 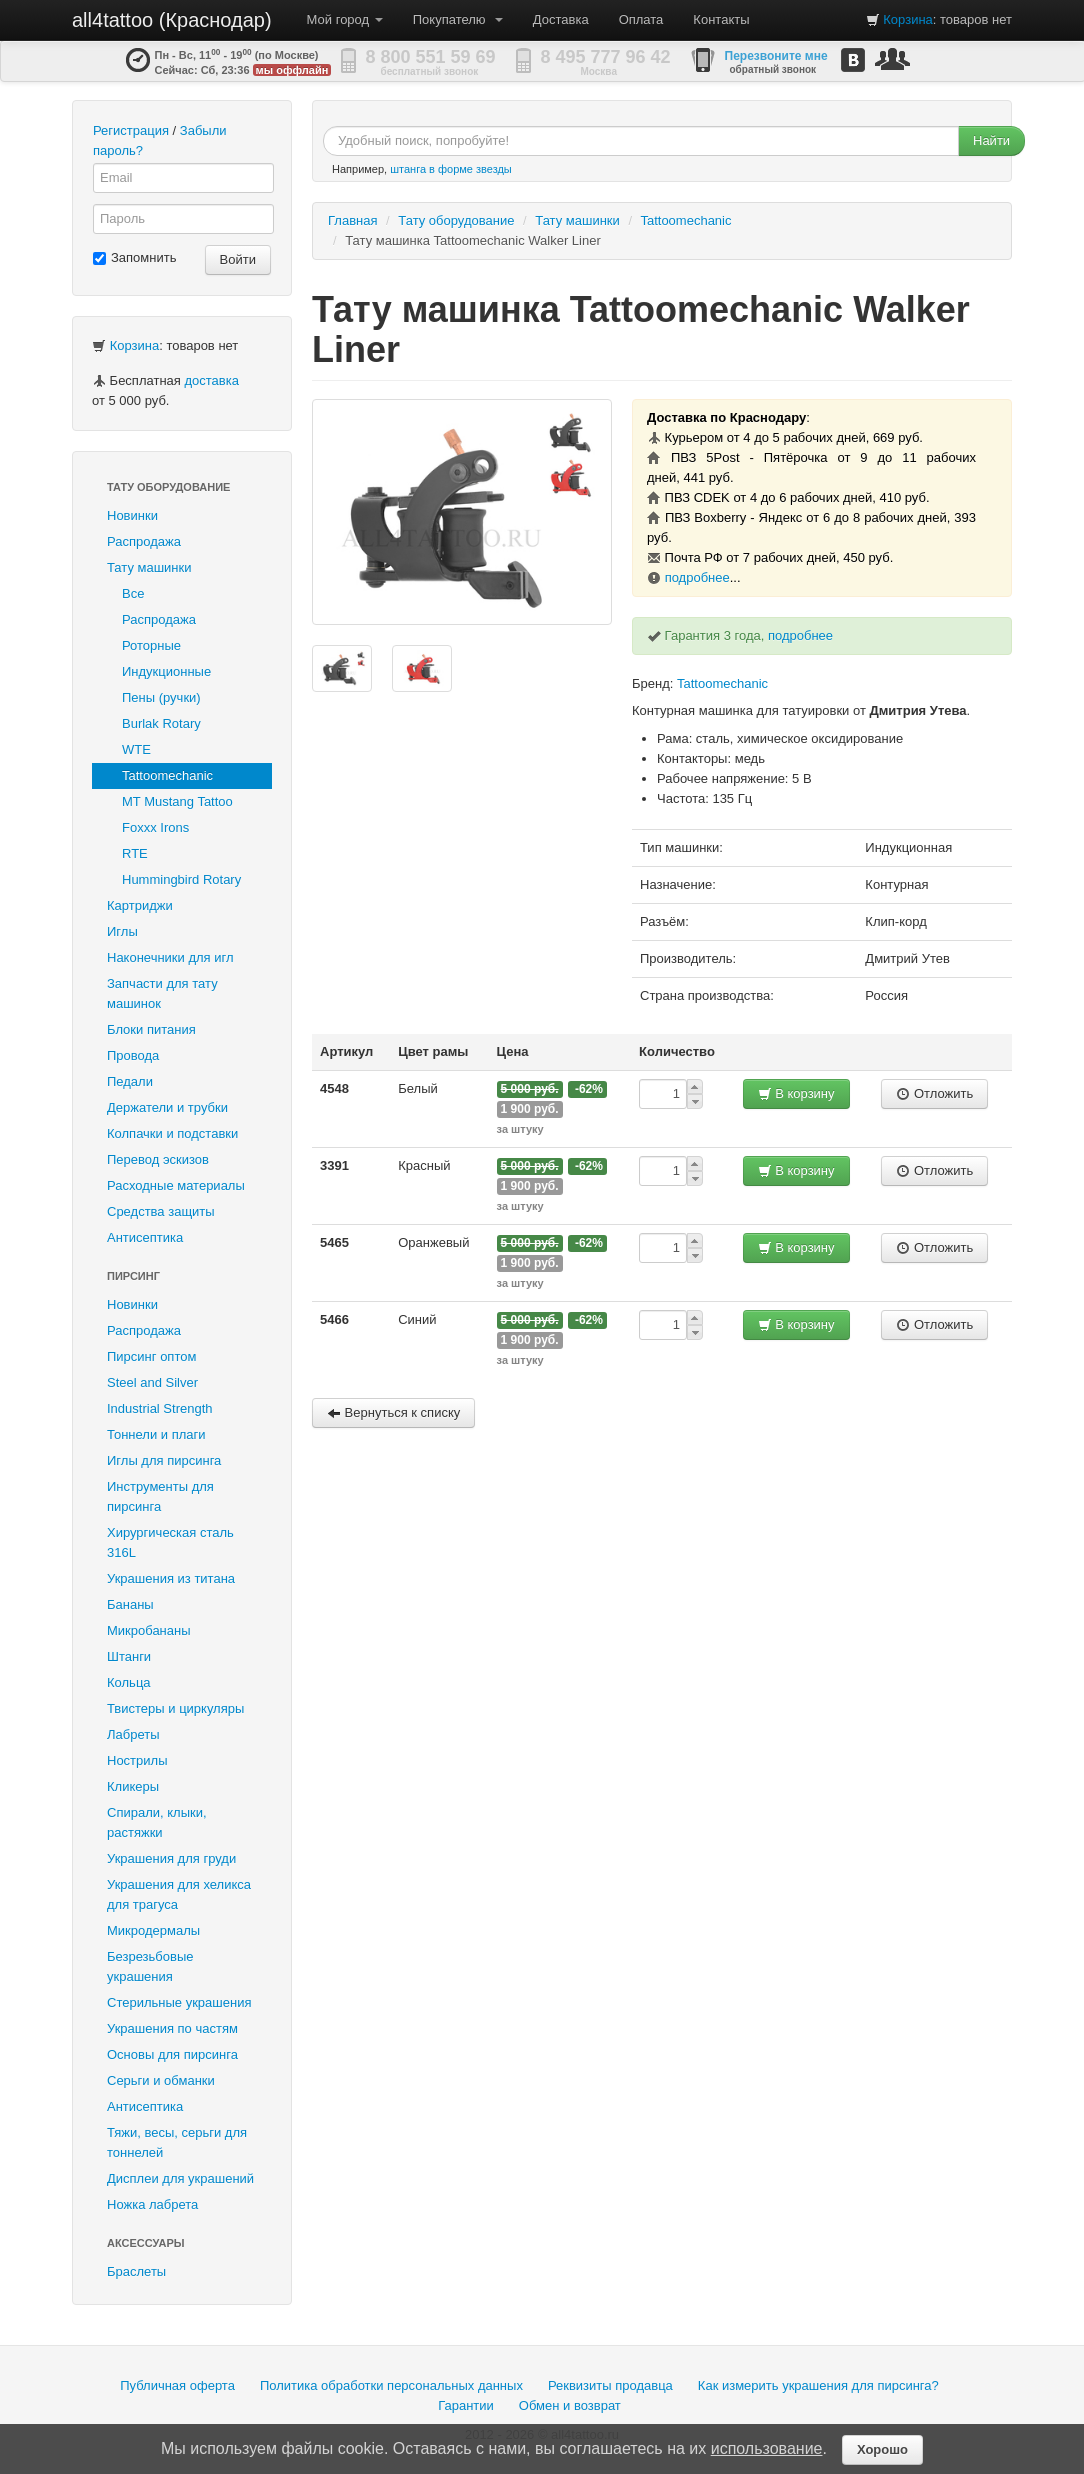 I want to click on Браслеты, so click(x=136, y=2271).